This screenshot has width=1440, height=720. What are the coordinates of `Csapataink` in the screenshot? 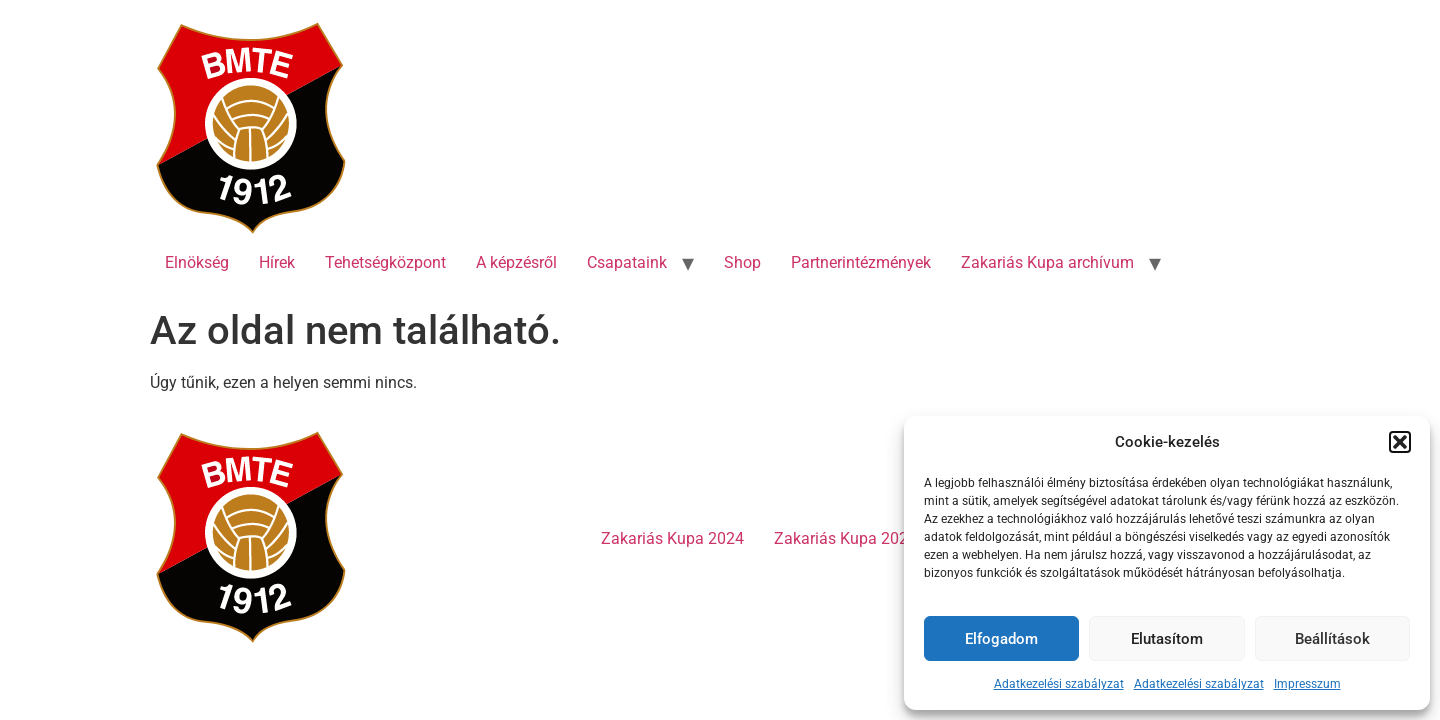 It's located at (627, 262).